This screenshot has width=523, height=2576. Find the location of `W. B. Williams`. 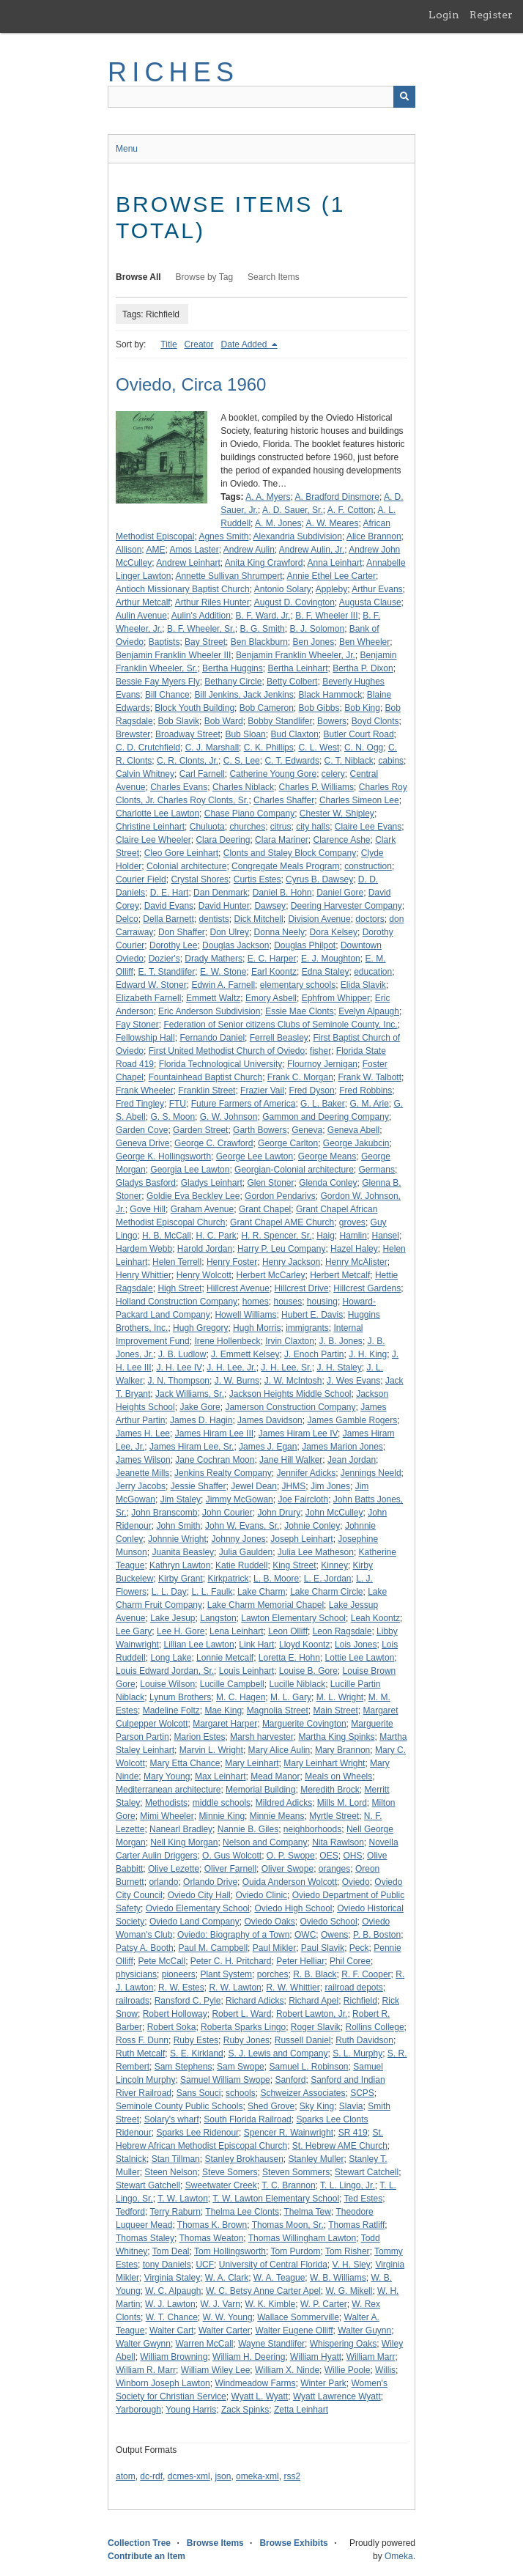

W. B. Williams is located at coordinates (338, 2278).